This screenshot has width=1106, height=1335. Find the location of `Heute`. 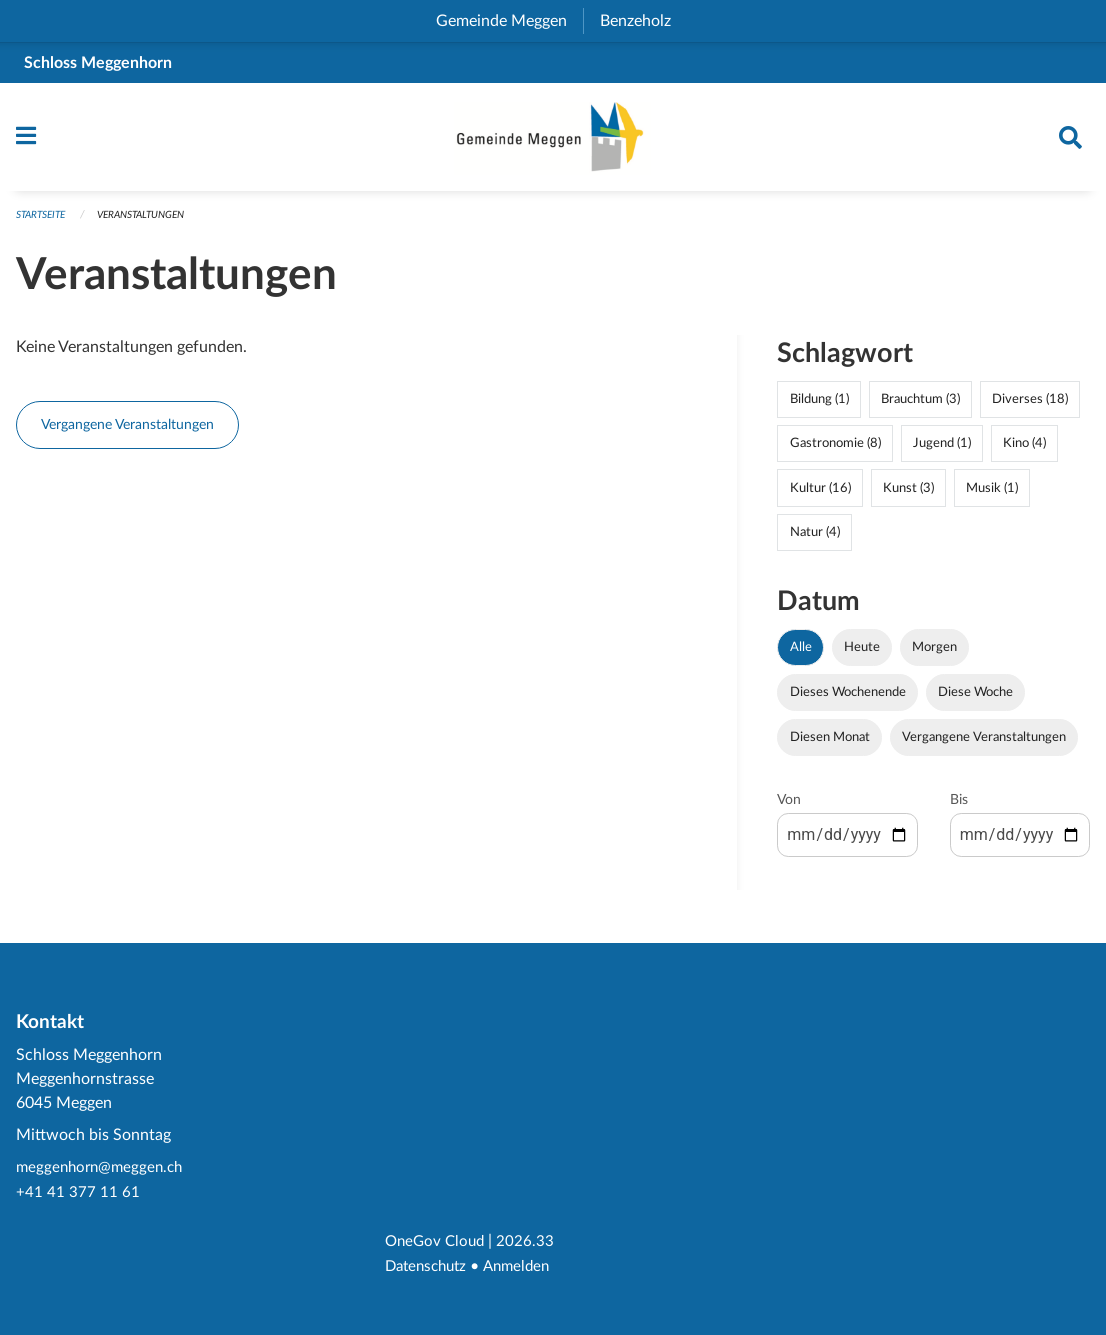

Heute is located at coordinates (862, 654).